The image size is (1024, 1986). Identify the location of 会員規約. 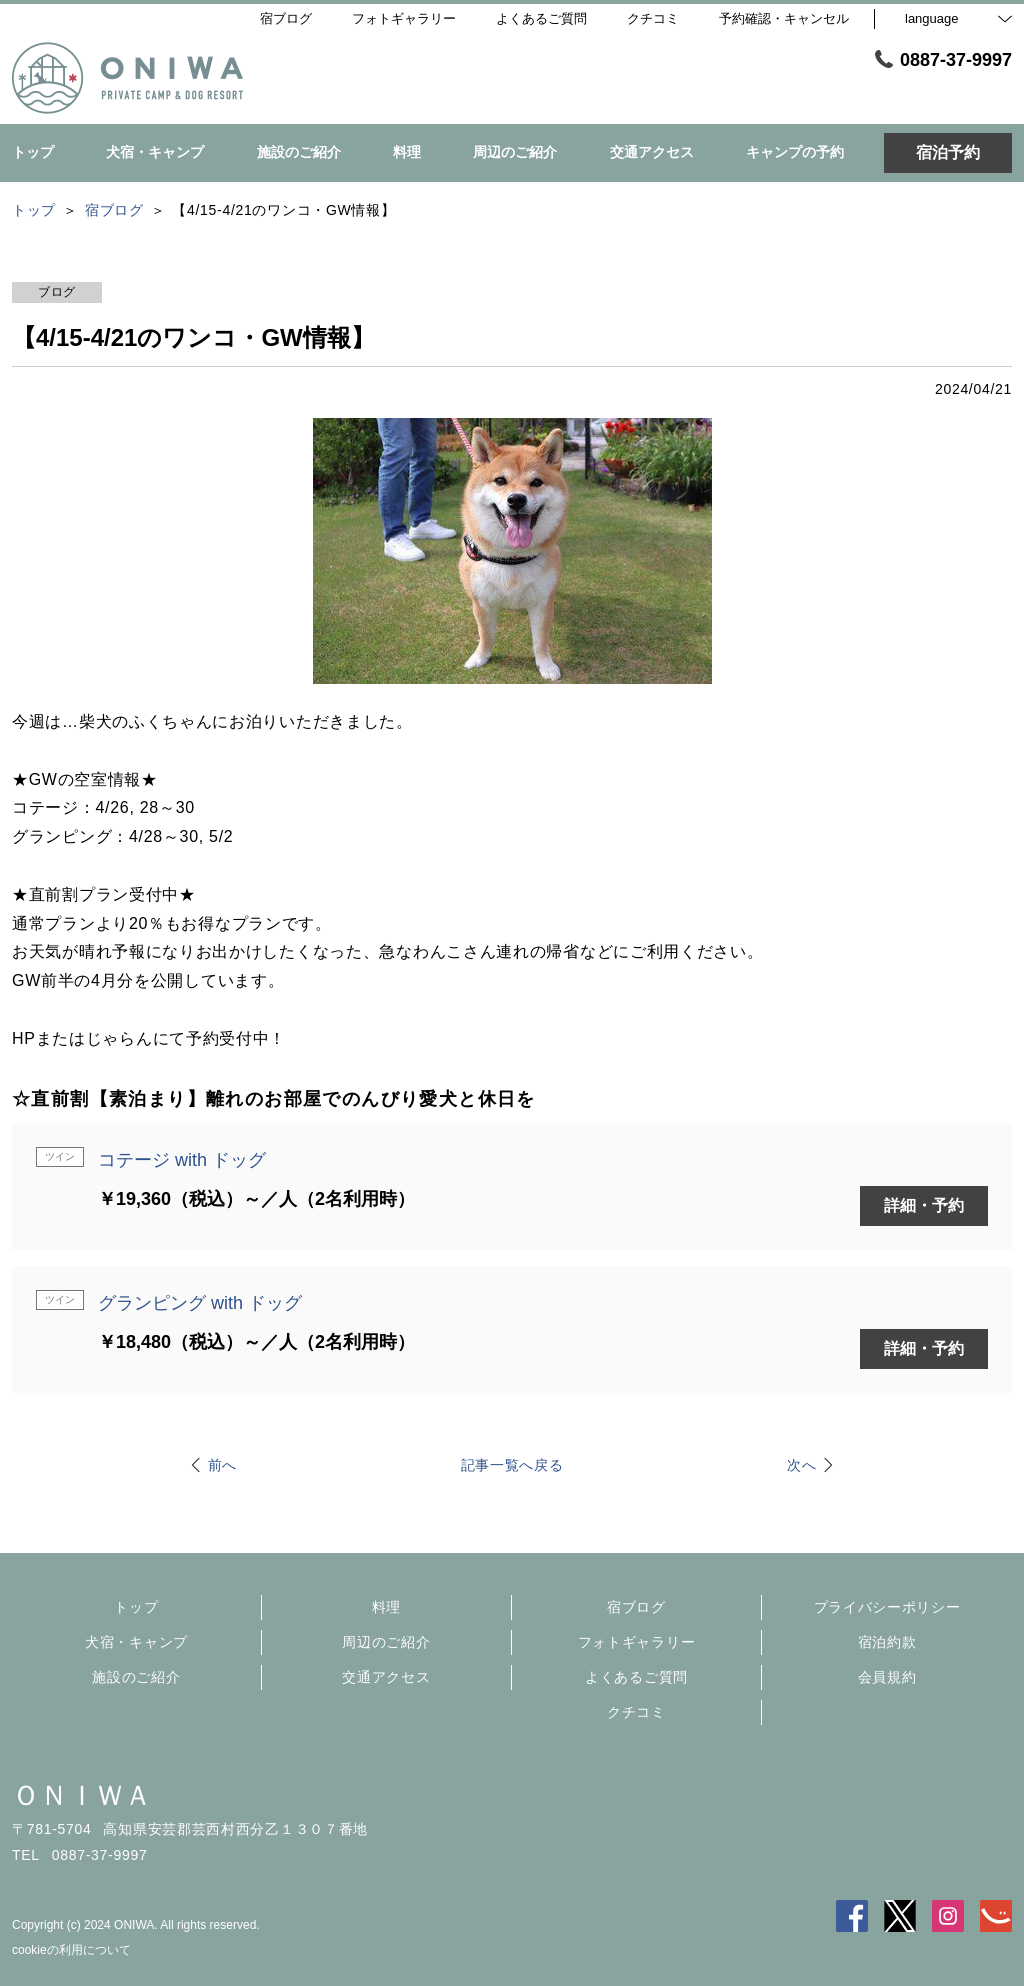
(887, 1677).